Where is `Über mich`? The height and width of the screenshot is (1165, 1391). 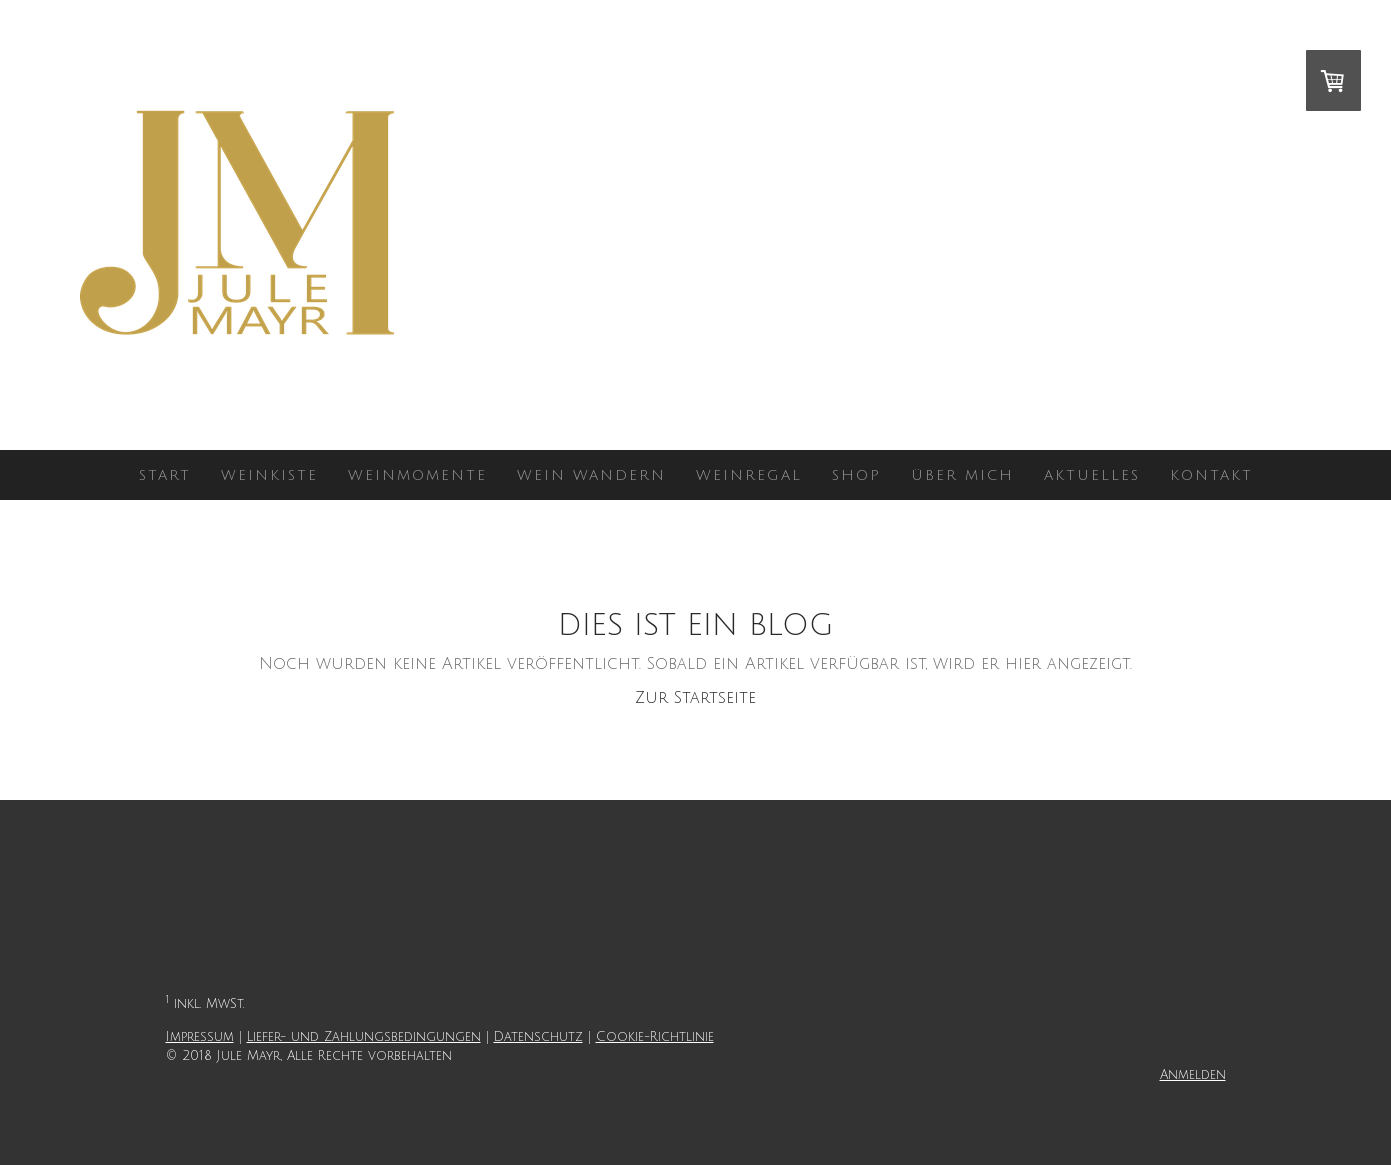 Über mich is located at coordinates (962, 475).